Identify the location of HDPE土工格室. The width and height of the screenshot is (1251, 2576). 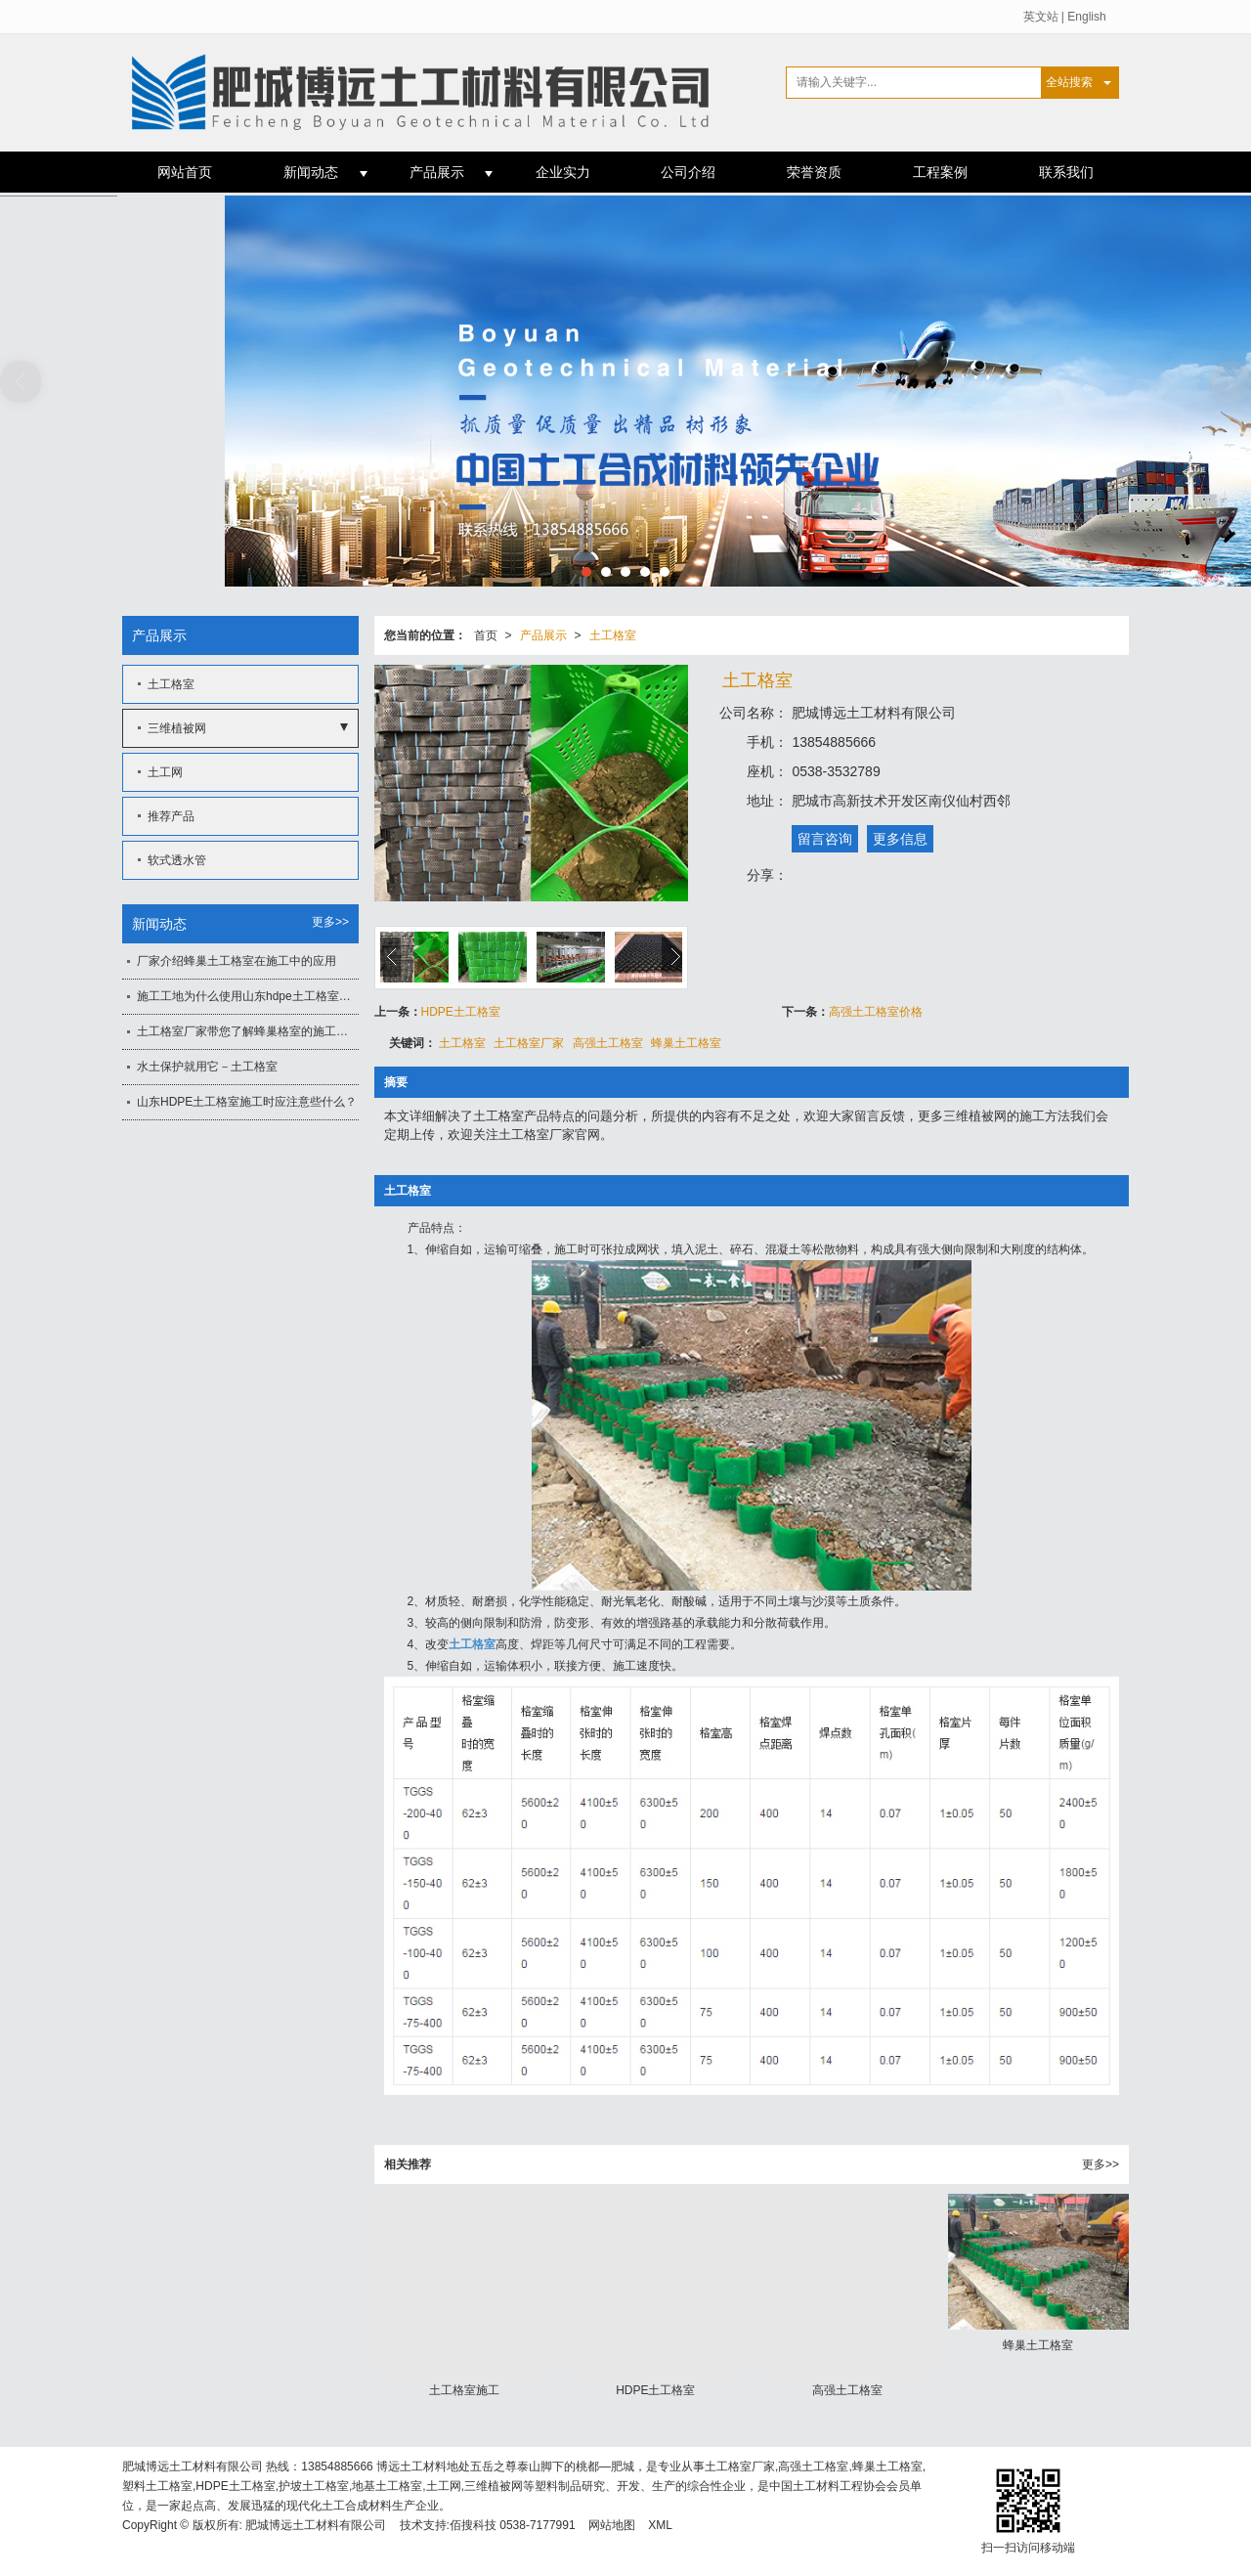
(460, 1012).